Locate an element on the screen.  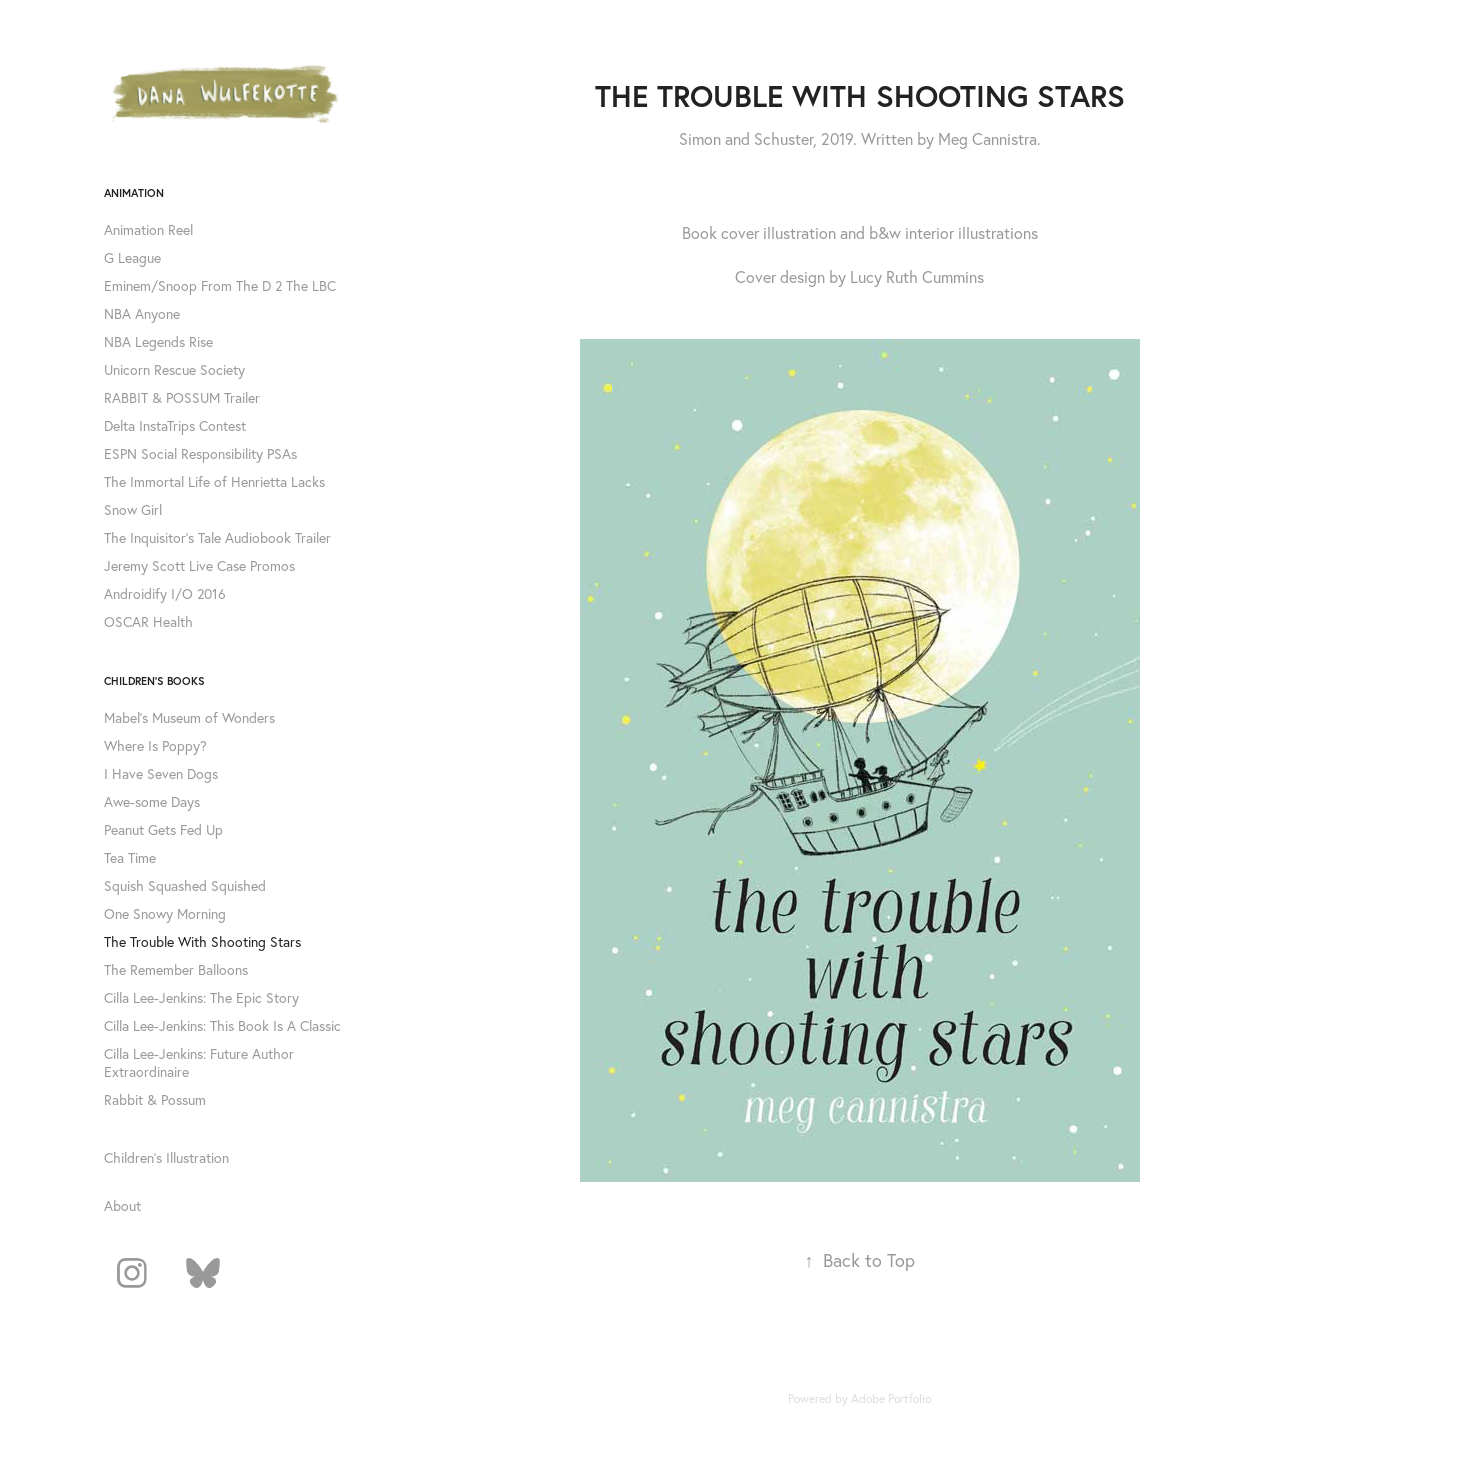
Mabel's Museum of Wonders is located at coordinates (189, 718).